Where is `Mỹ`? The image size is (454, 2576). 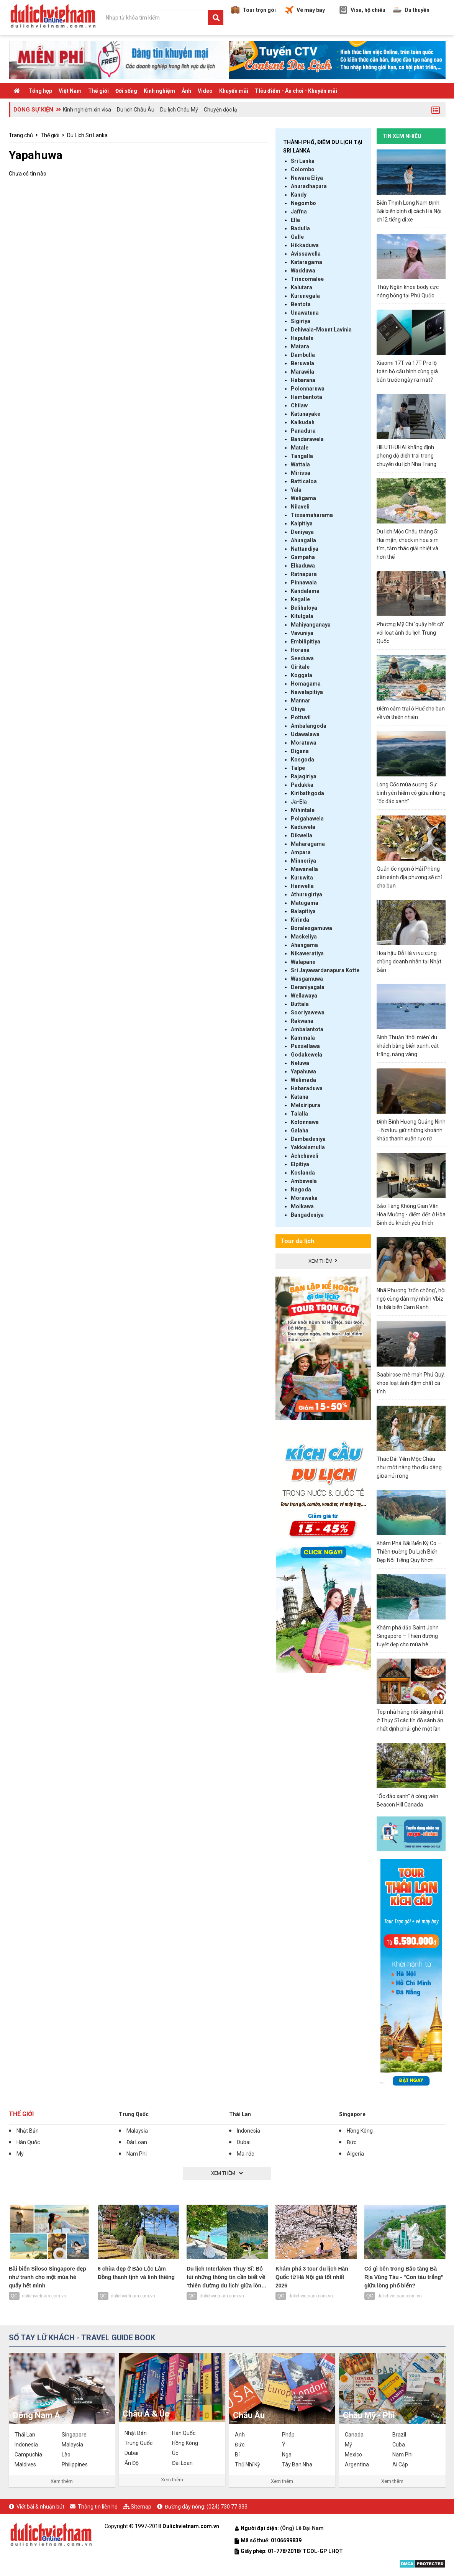
Mỹ is located at coordinates (20, 2154).